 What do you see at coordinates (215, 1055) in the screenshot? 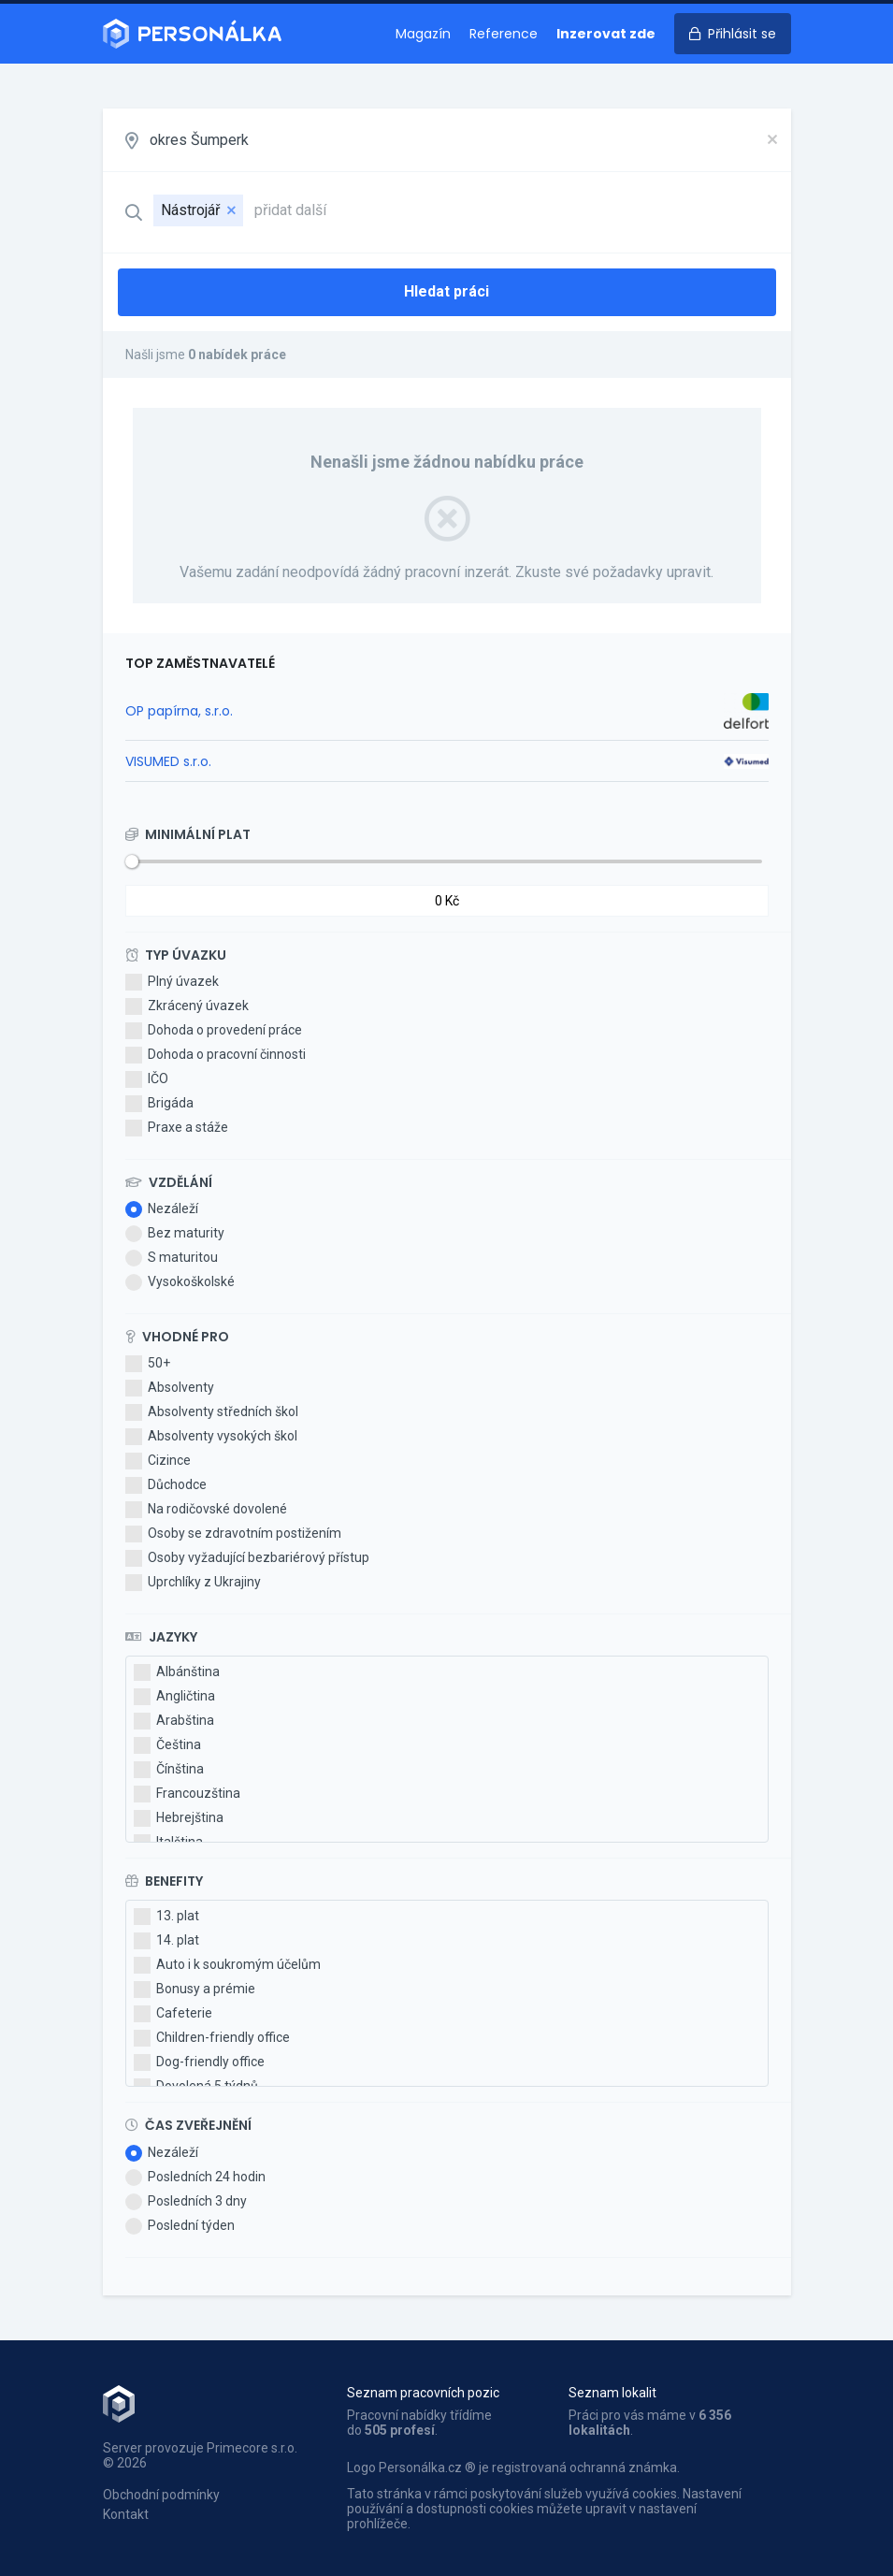
I see `Dohoda o pracovní činnosti` at bounding box center [215, 1055].